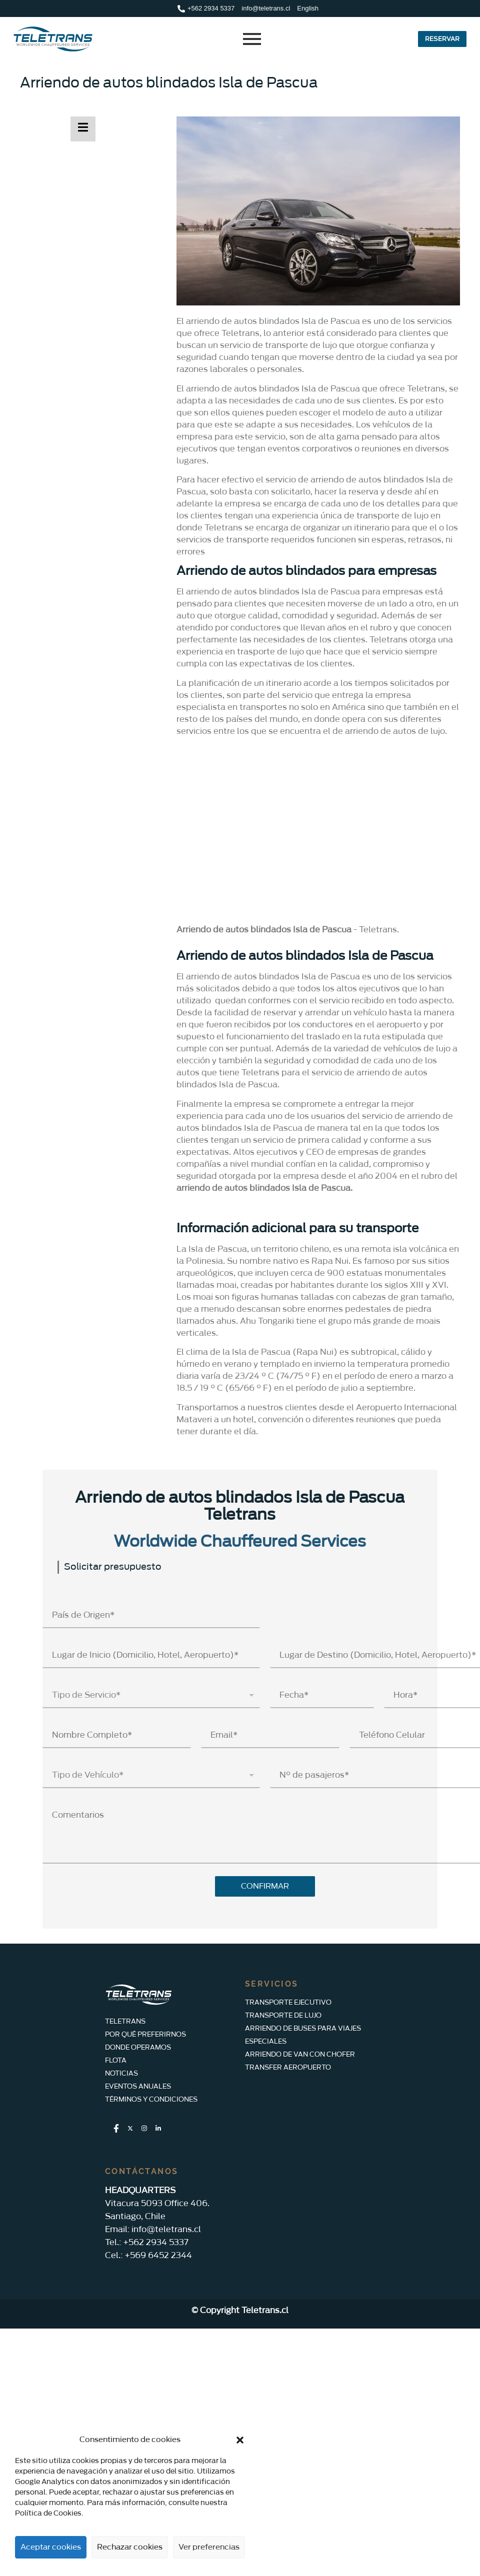 This screenshot has width=480, height=2576. Describe the element at coordinates (129, 2547) in the screenshot. I see `Rechazar cookies` at that location.